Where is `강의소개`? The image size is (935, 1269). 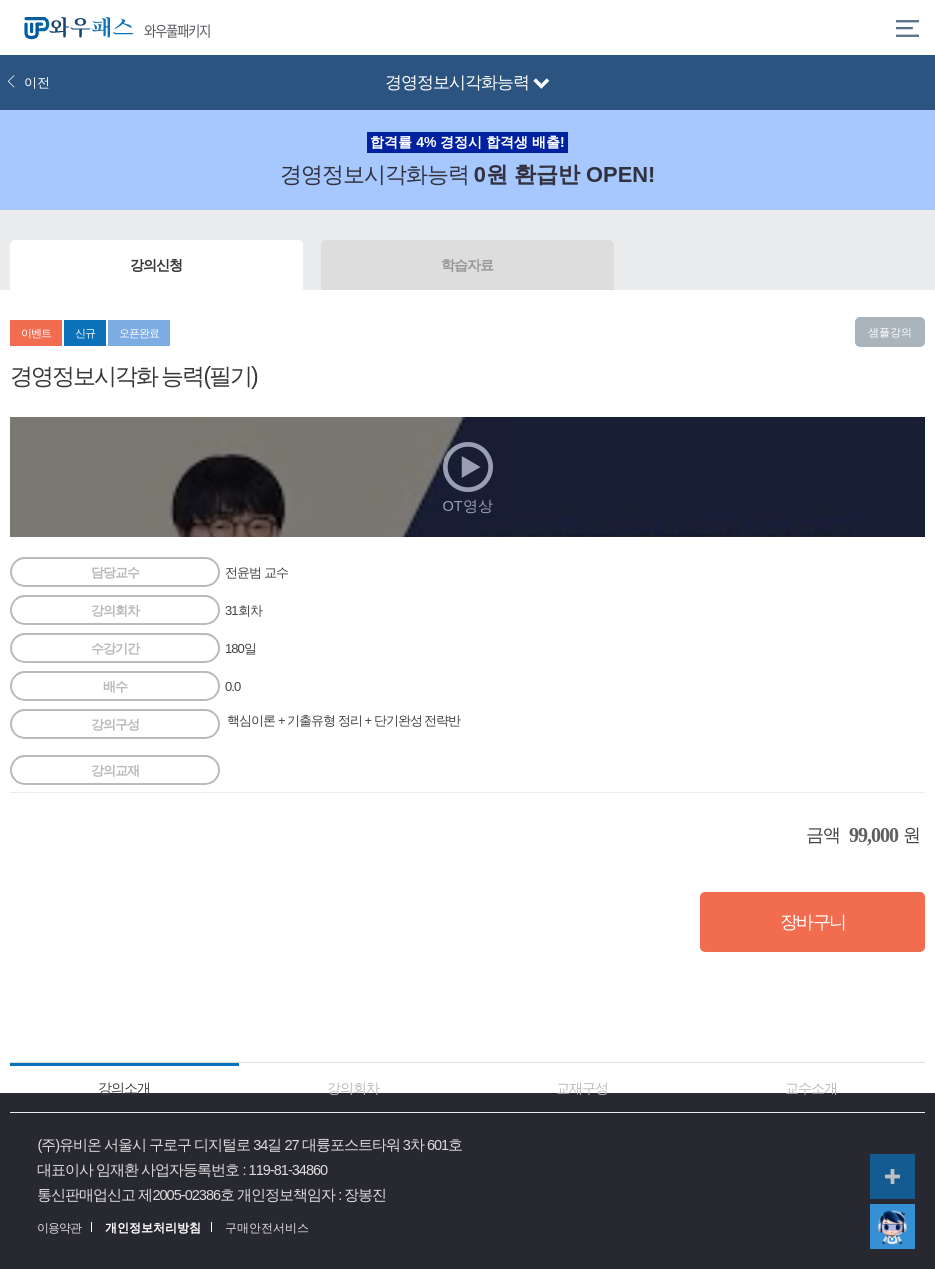 강의소개 is located at coordinates (124, 1088).